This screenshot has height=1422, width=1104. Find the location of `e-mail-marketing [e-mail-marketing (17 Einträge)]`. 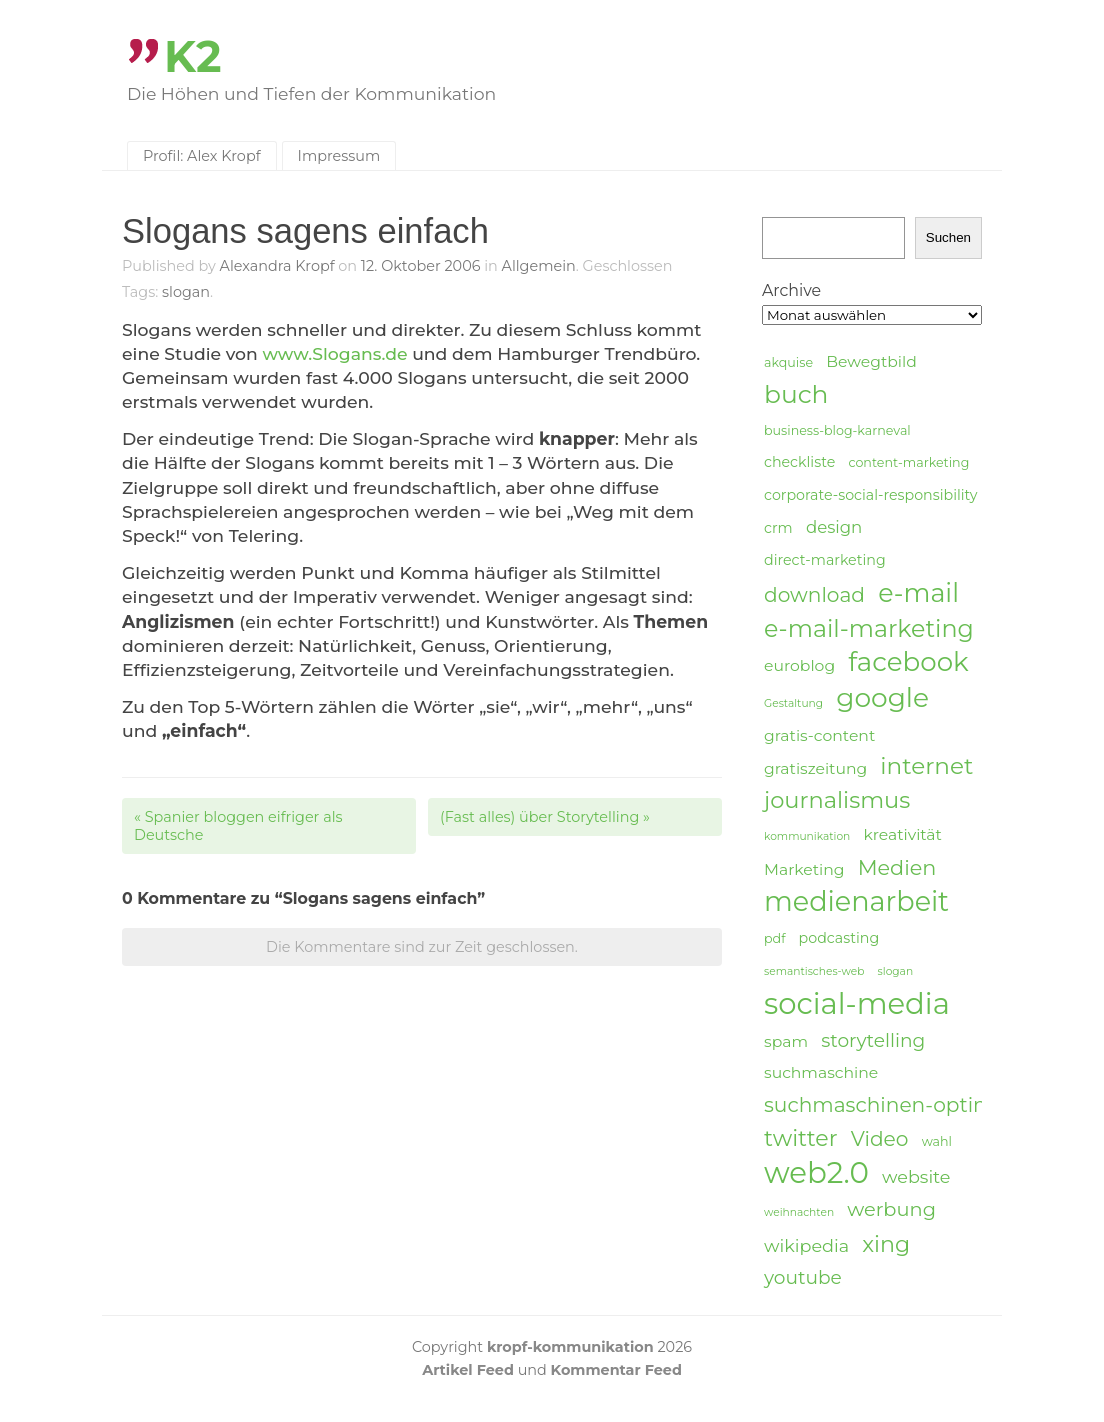

e-mail-marketing [e-mail-marketing (17 Einträge)] is located at coordinates (869, 628).